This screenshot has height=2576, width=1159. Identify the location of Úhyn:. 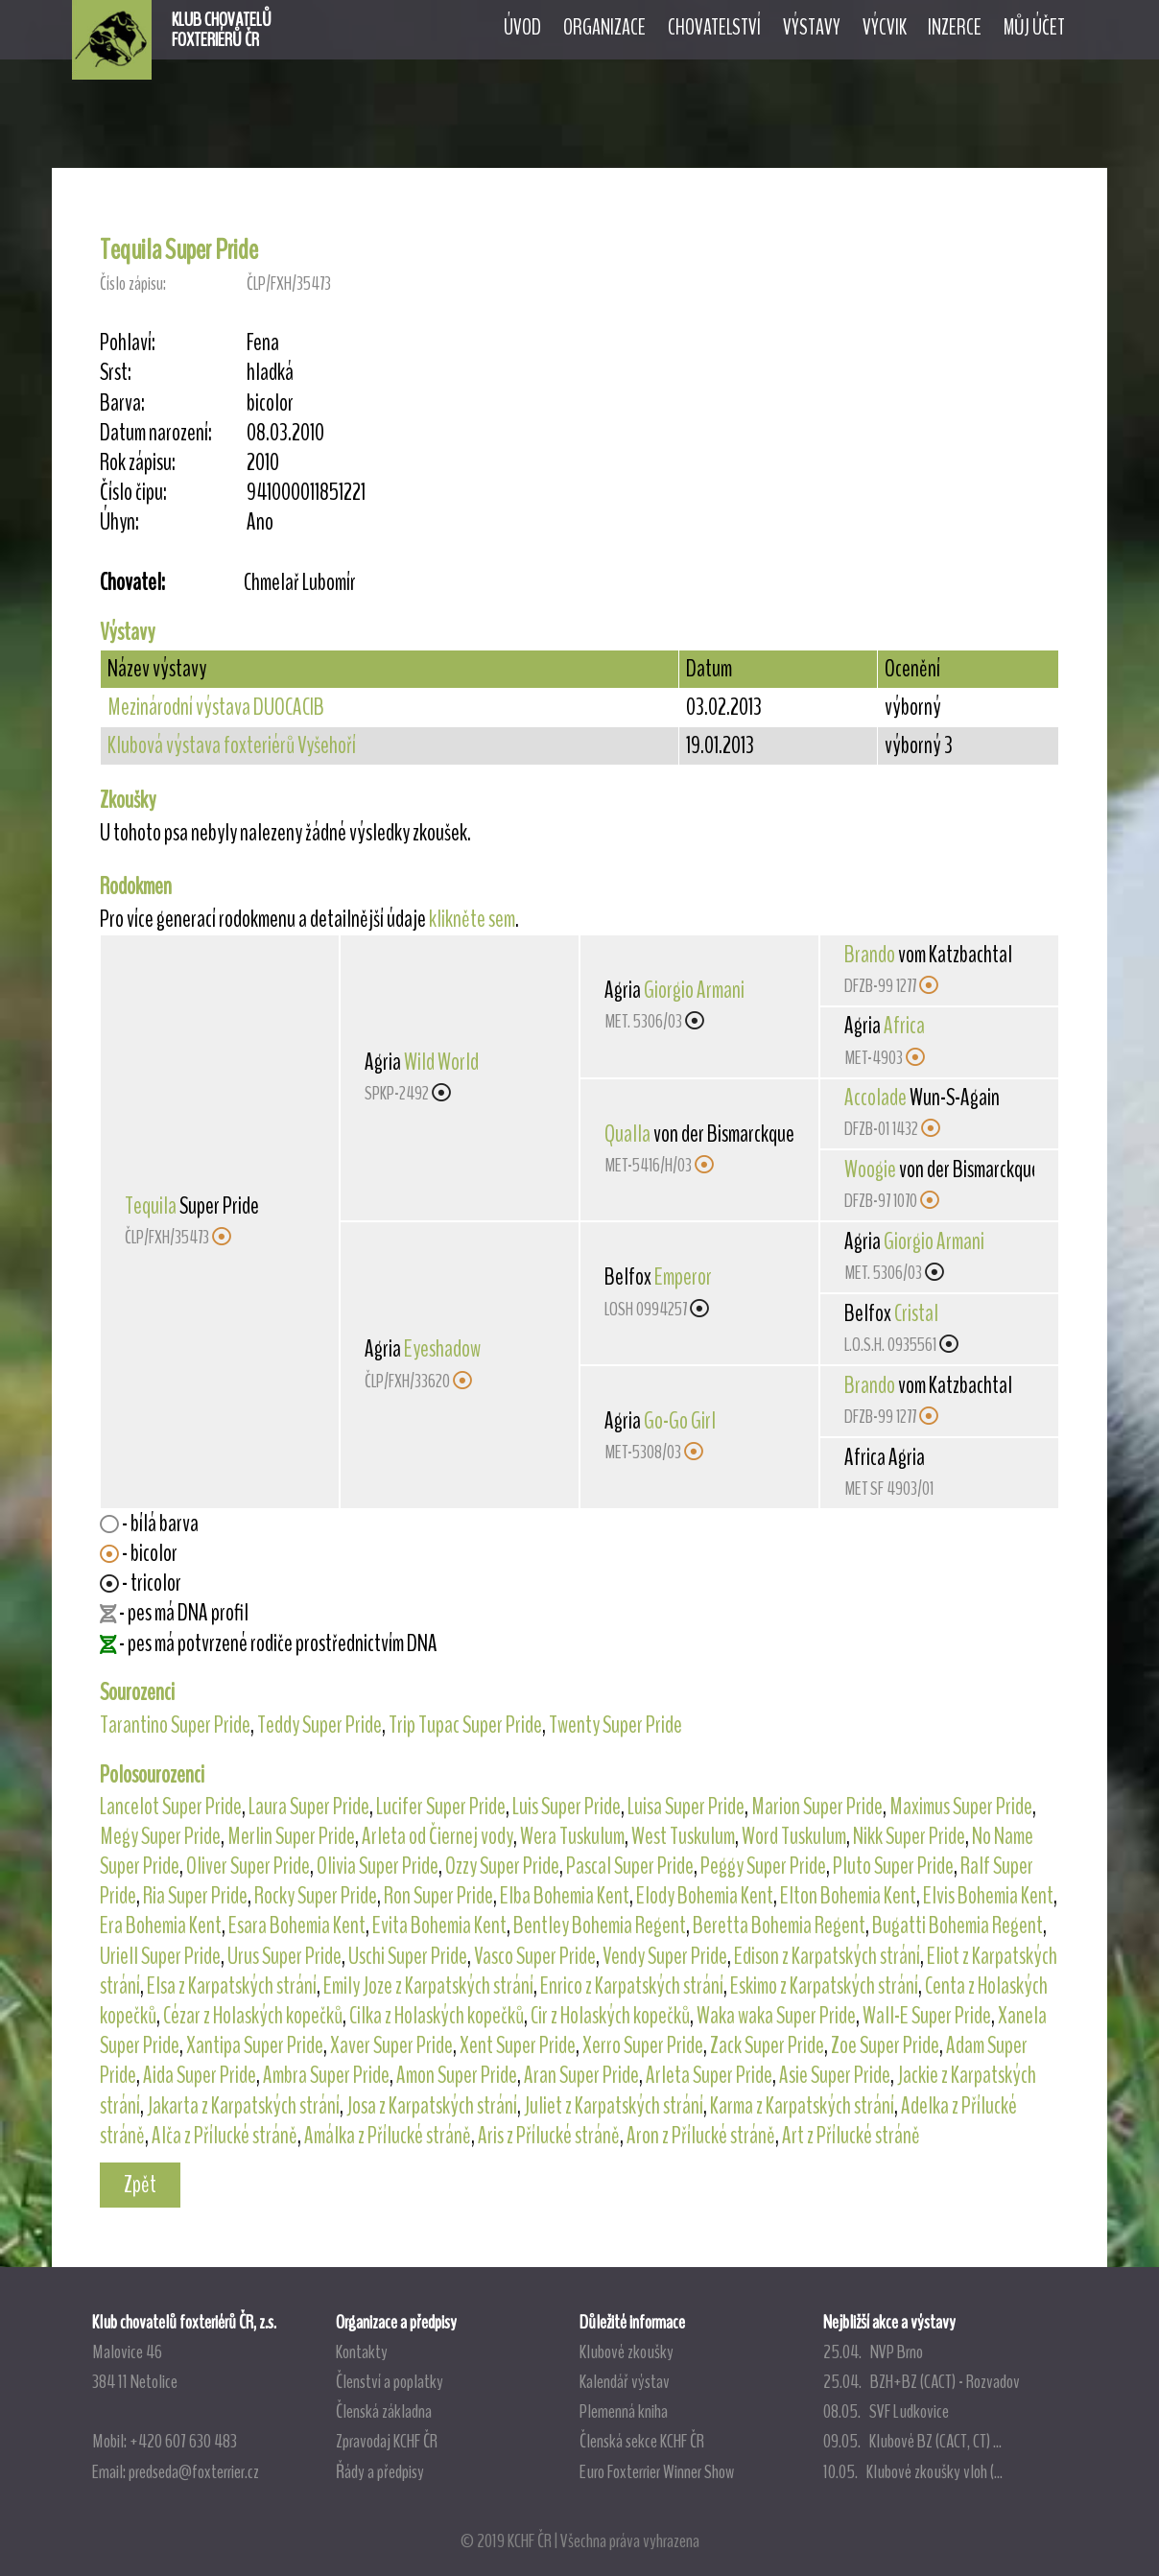
(119, 522).